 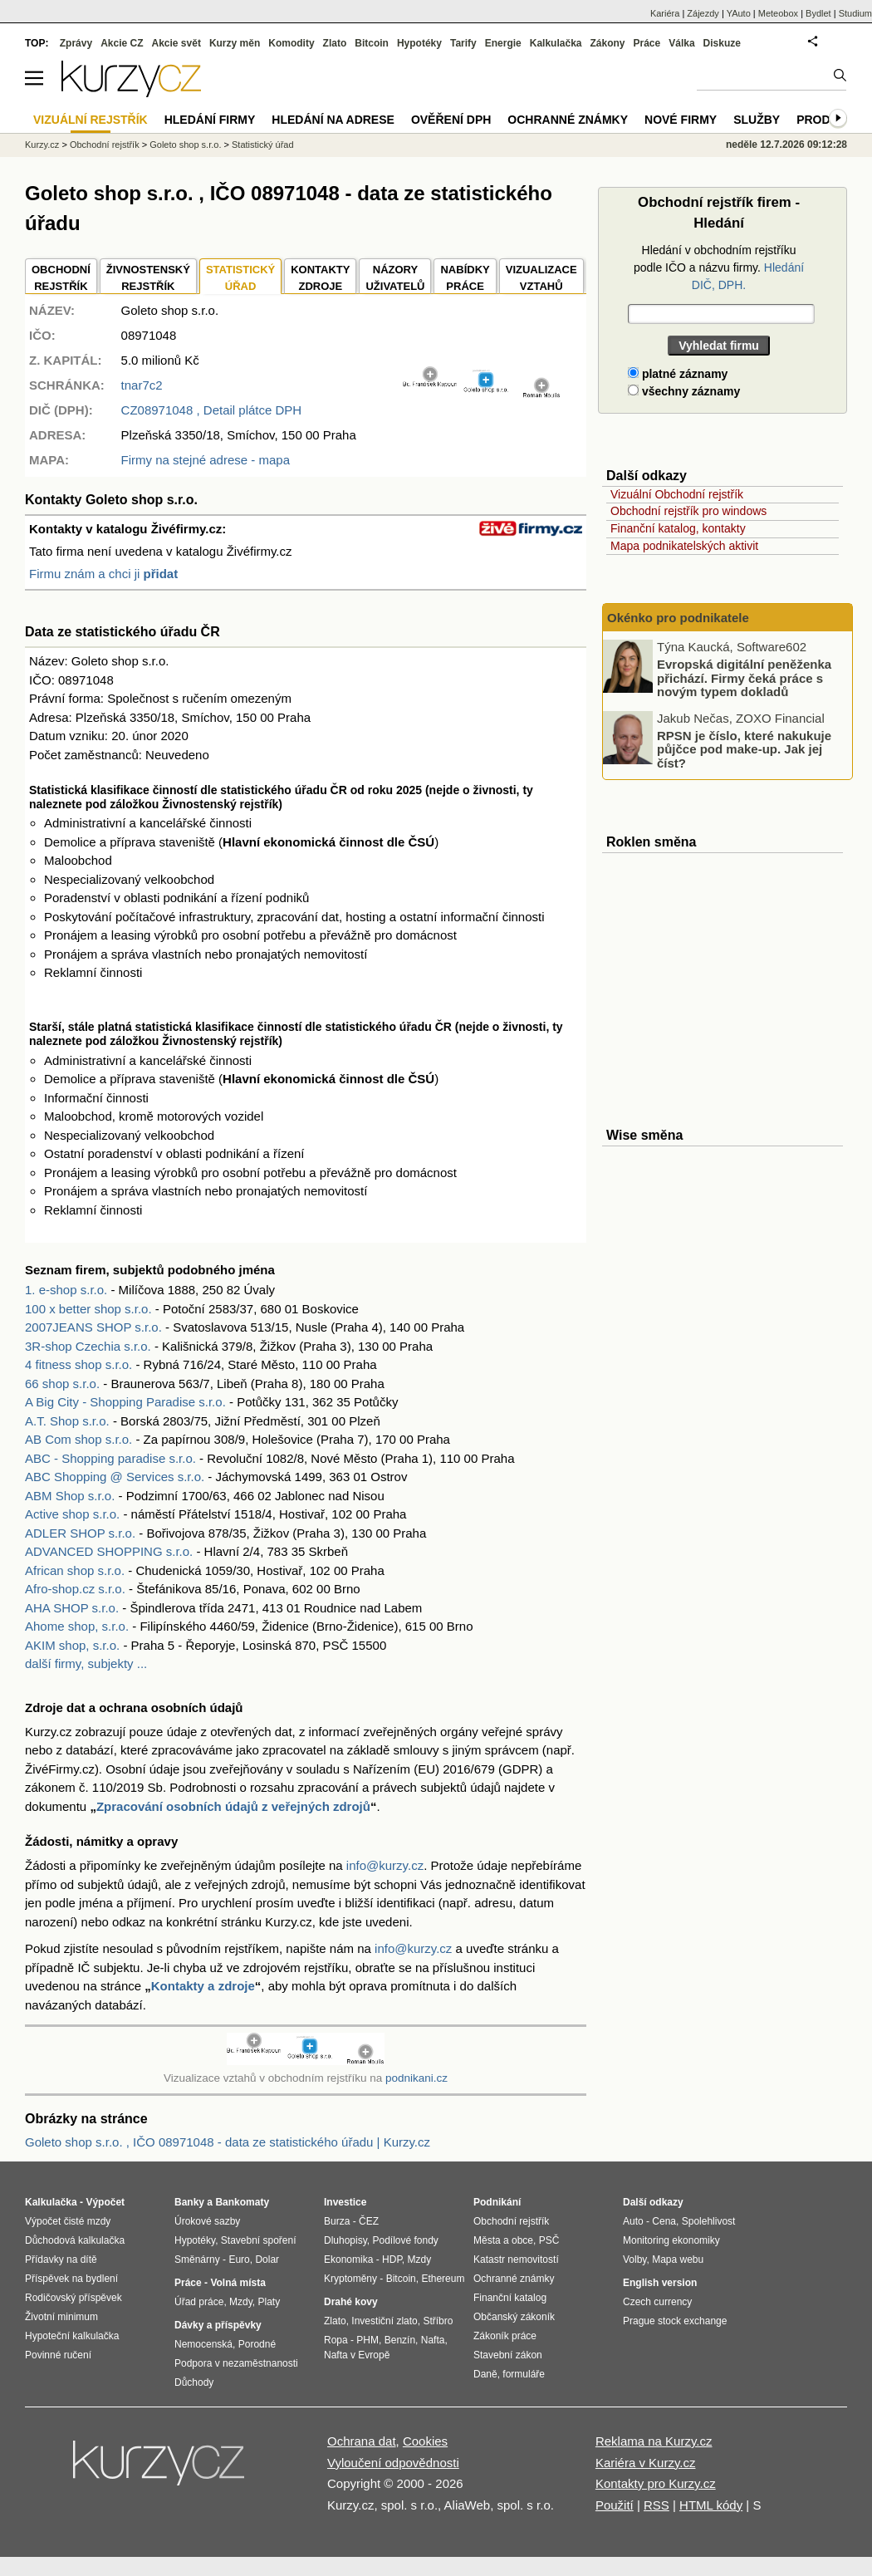 I want to click on Okénko pro podnikatele, so click(x=678, y=618).